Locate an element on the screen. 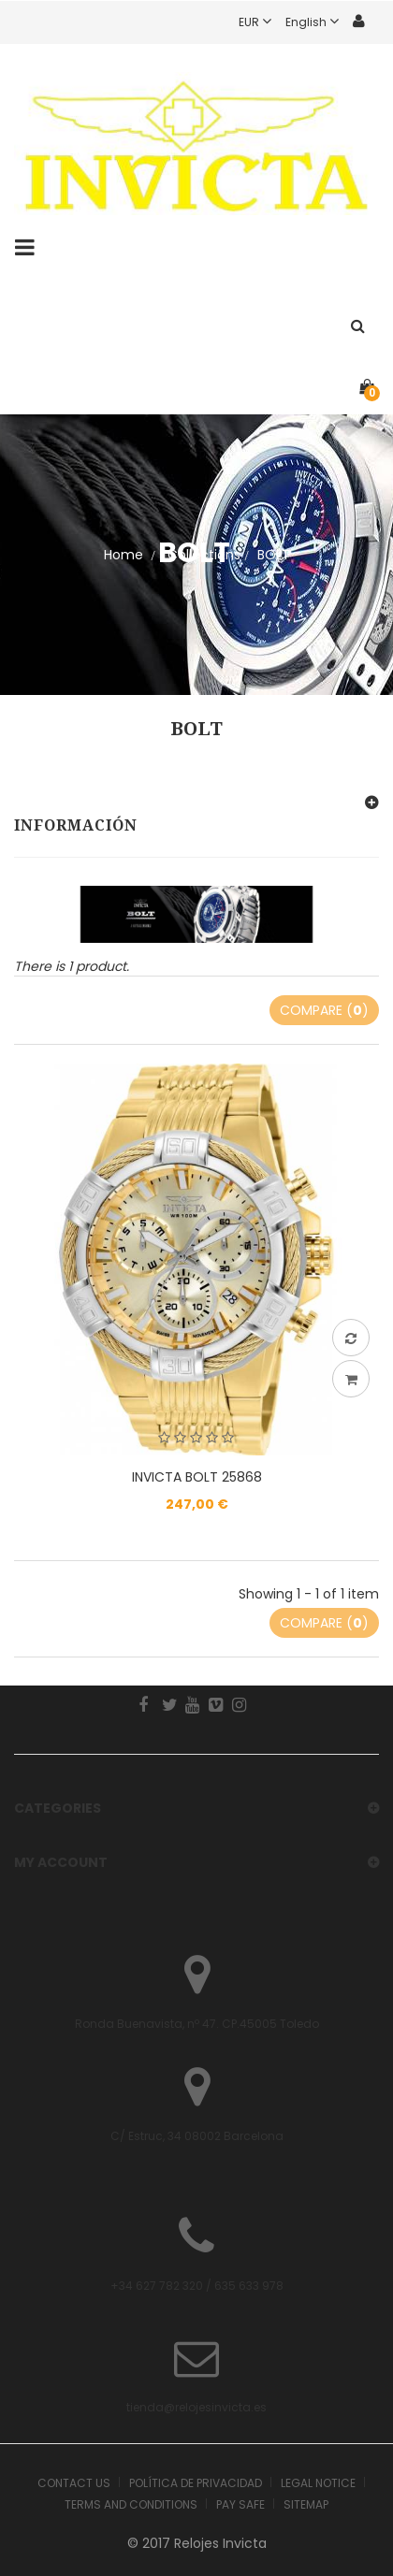 The height and width of the screenshot is (2576, 393). Terms and Conditions is located at coordinates (131, 2504).